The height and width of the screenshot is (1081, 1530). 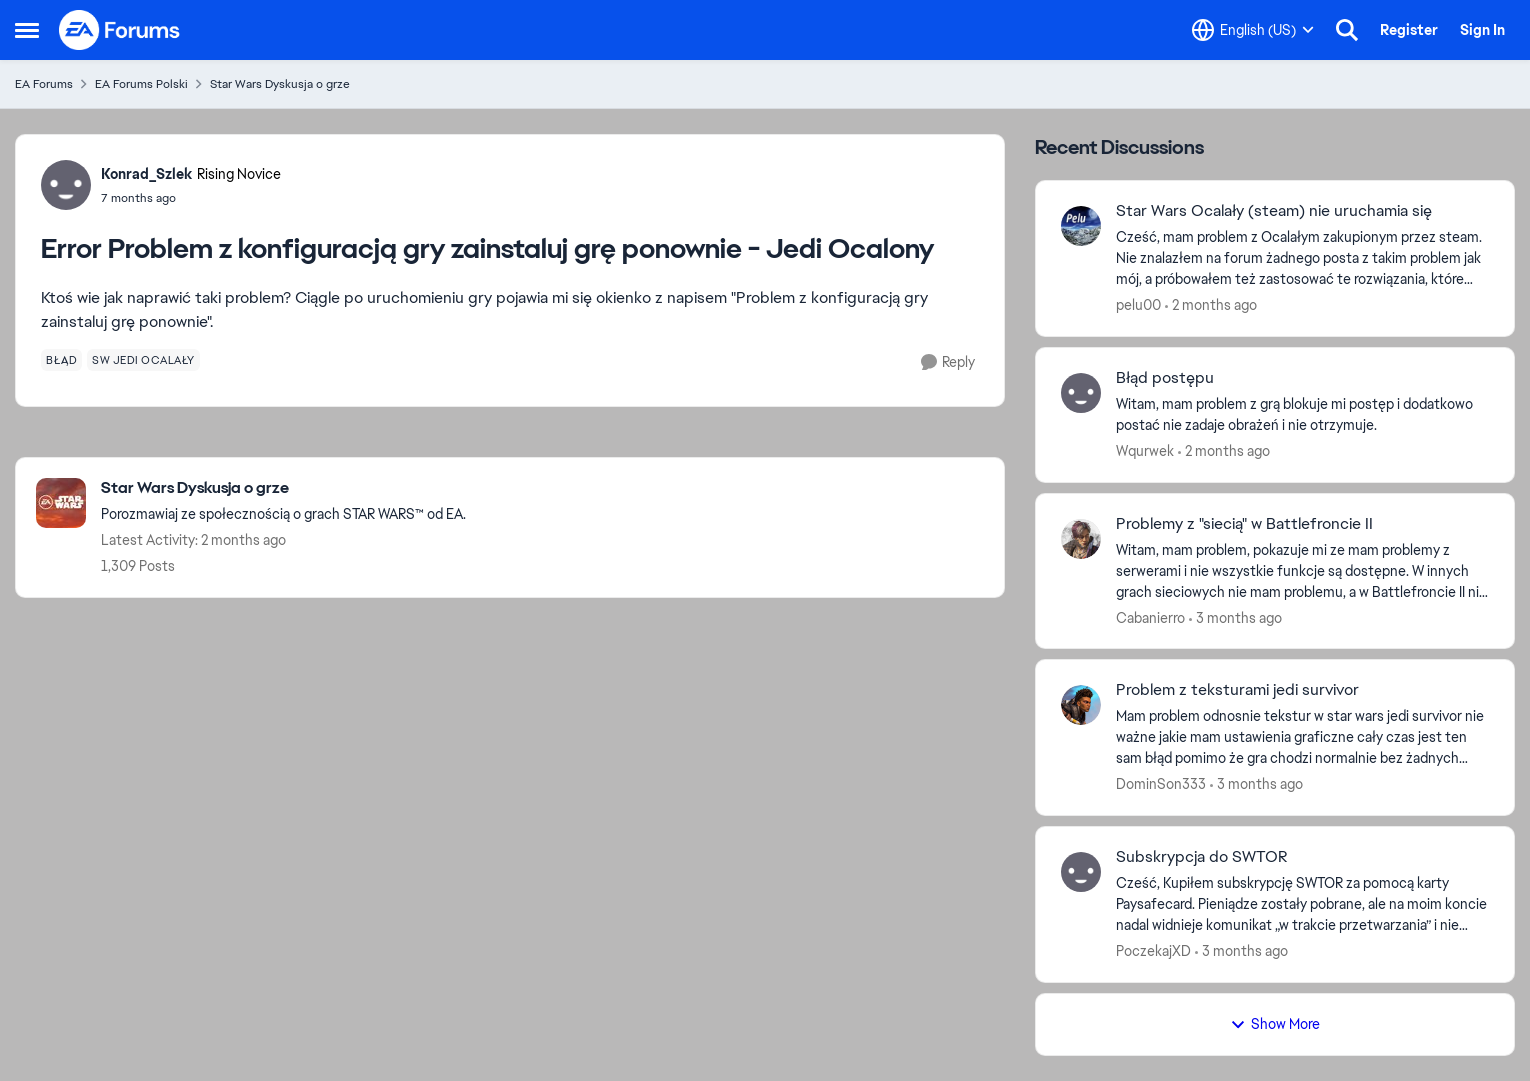 What do you see at coordinates (1150, 617) in the screenshot?
I see `Cabanierro [View Profile: Cabanierro,]` at bounding box center [1150, 617].